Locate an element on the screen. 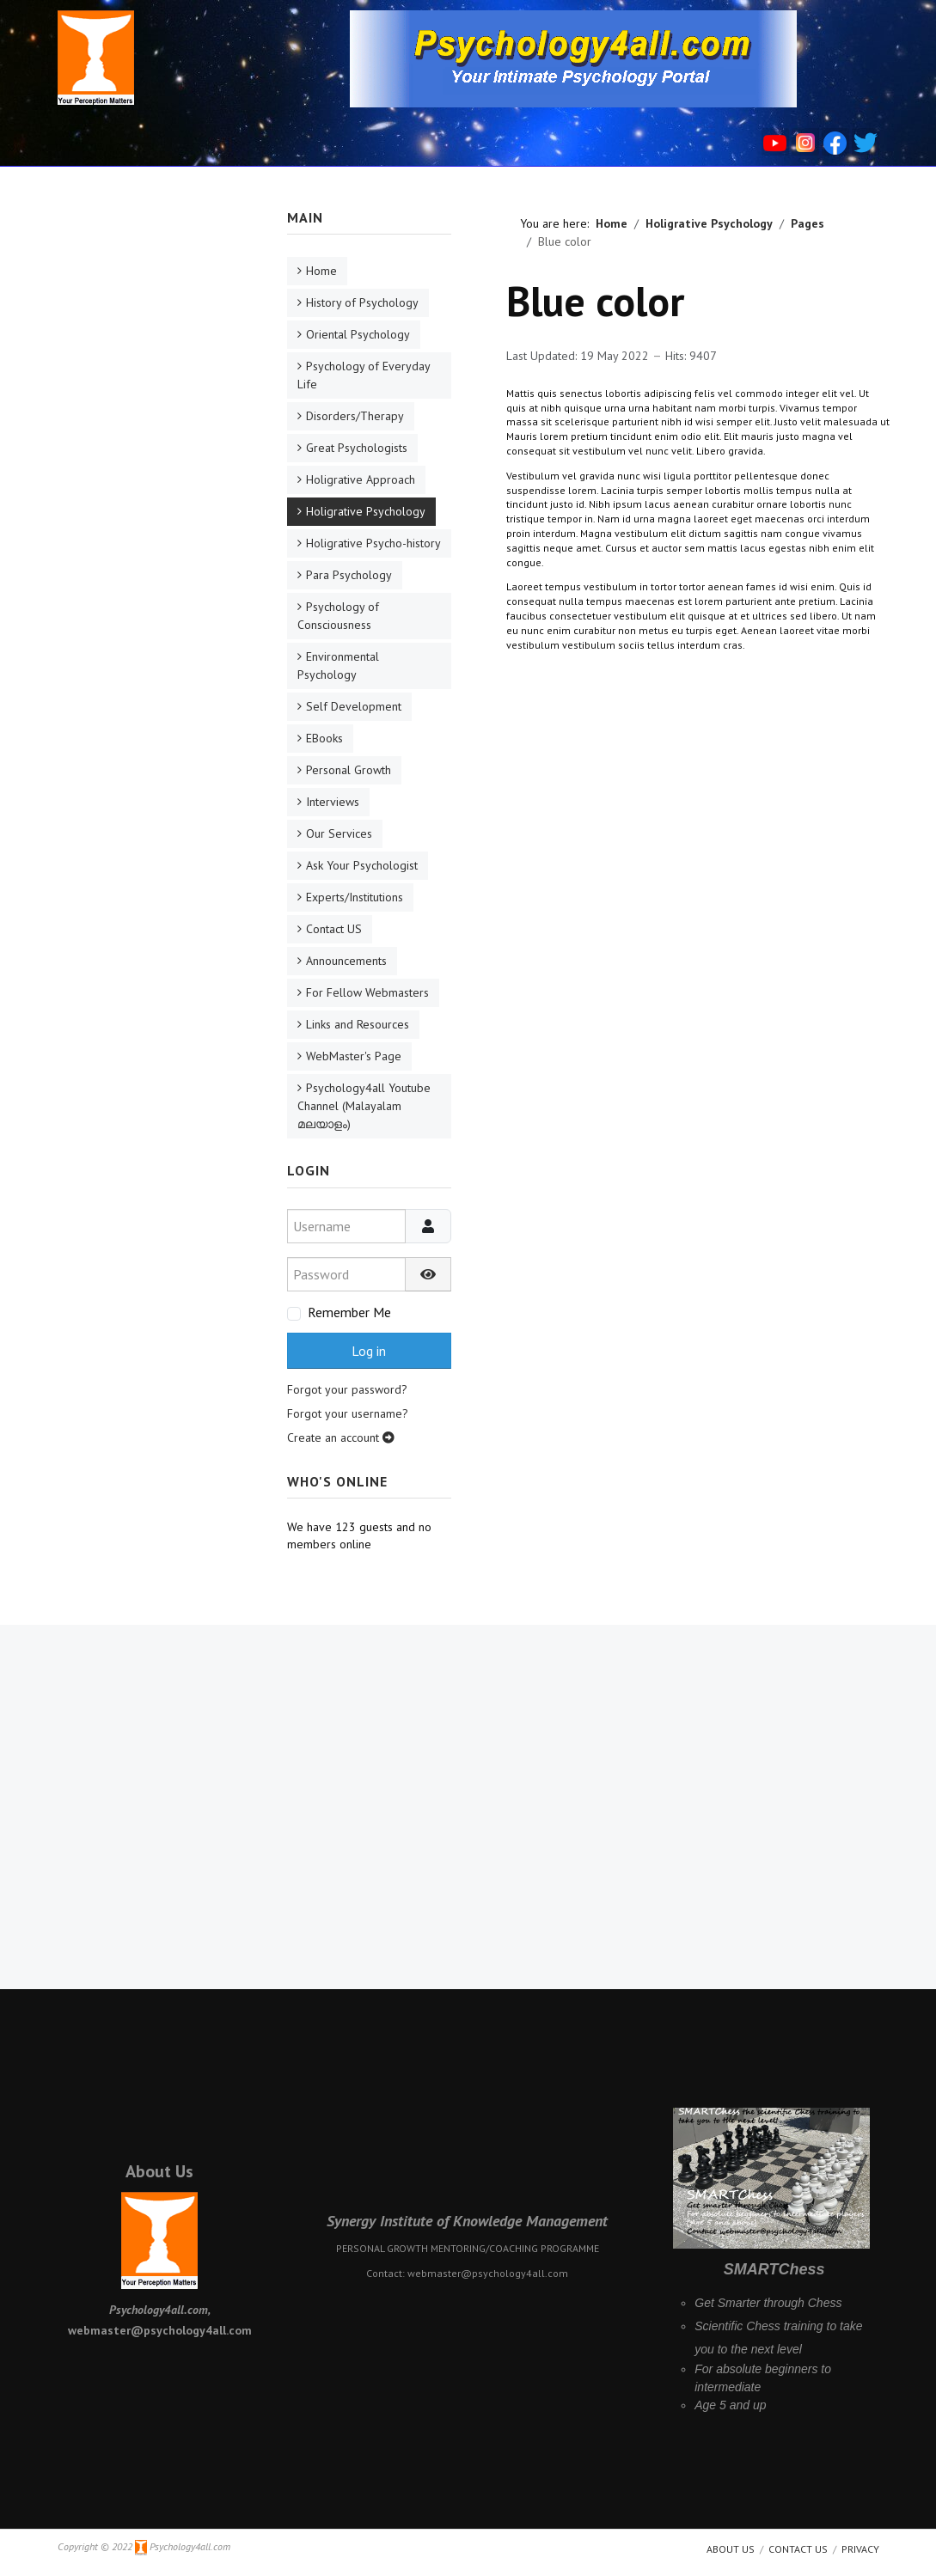 This screenshot has width=936, height=2576. About us is located at coordinates (731, 2548).